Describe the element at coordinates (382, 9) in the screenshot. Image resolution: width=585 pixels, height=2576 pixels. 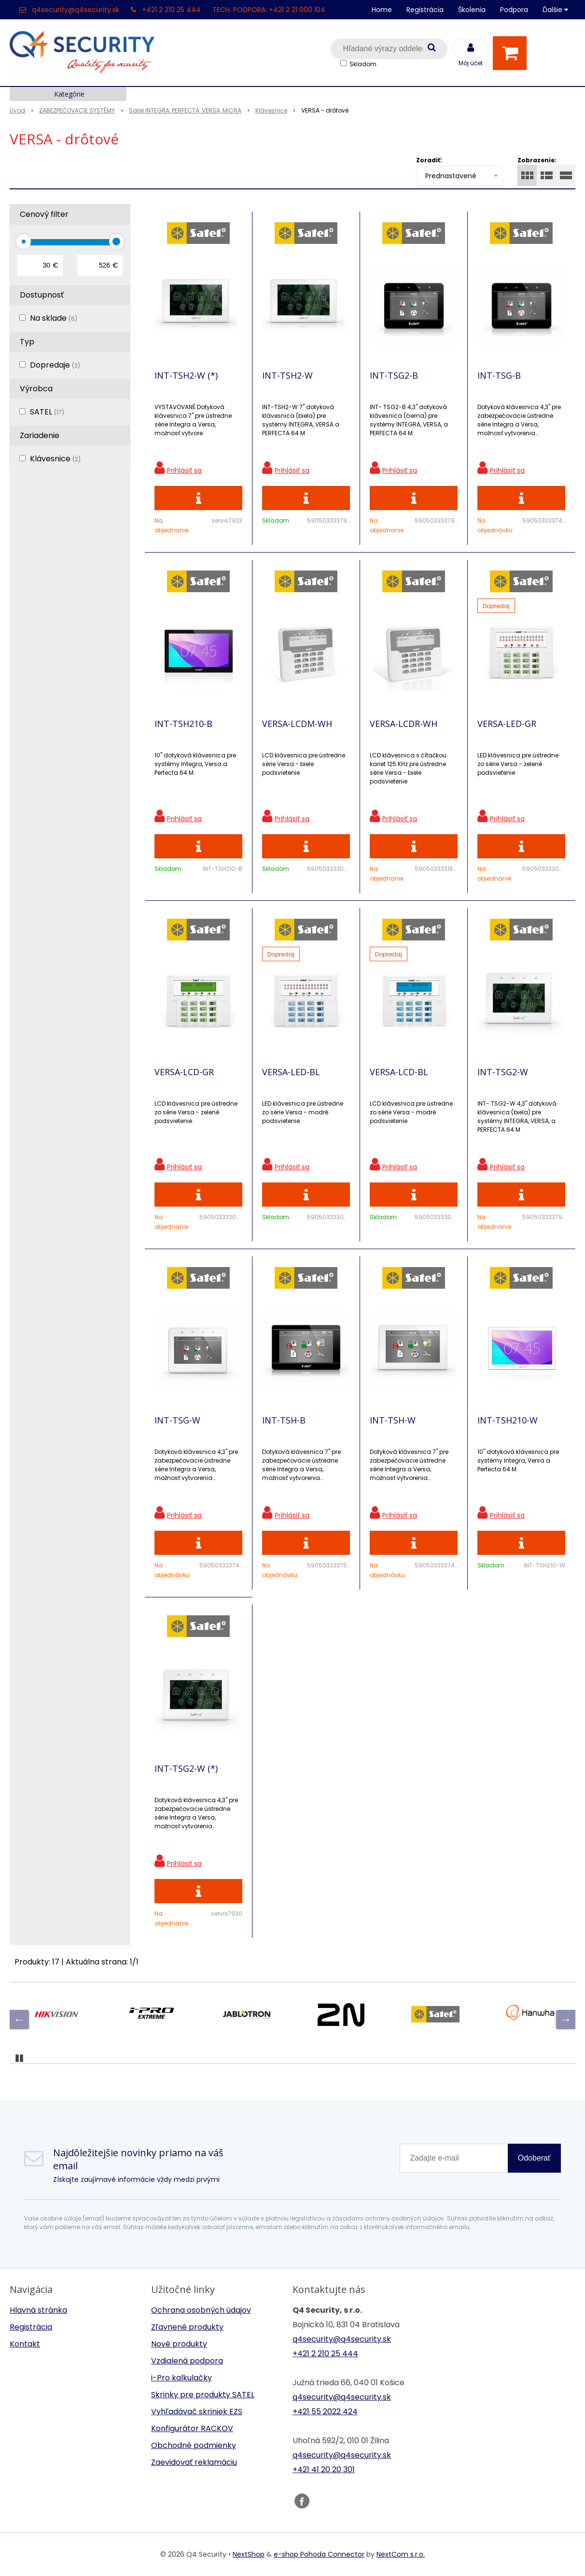
I see `Home` at that location.